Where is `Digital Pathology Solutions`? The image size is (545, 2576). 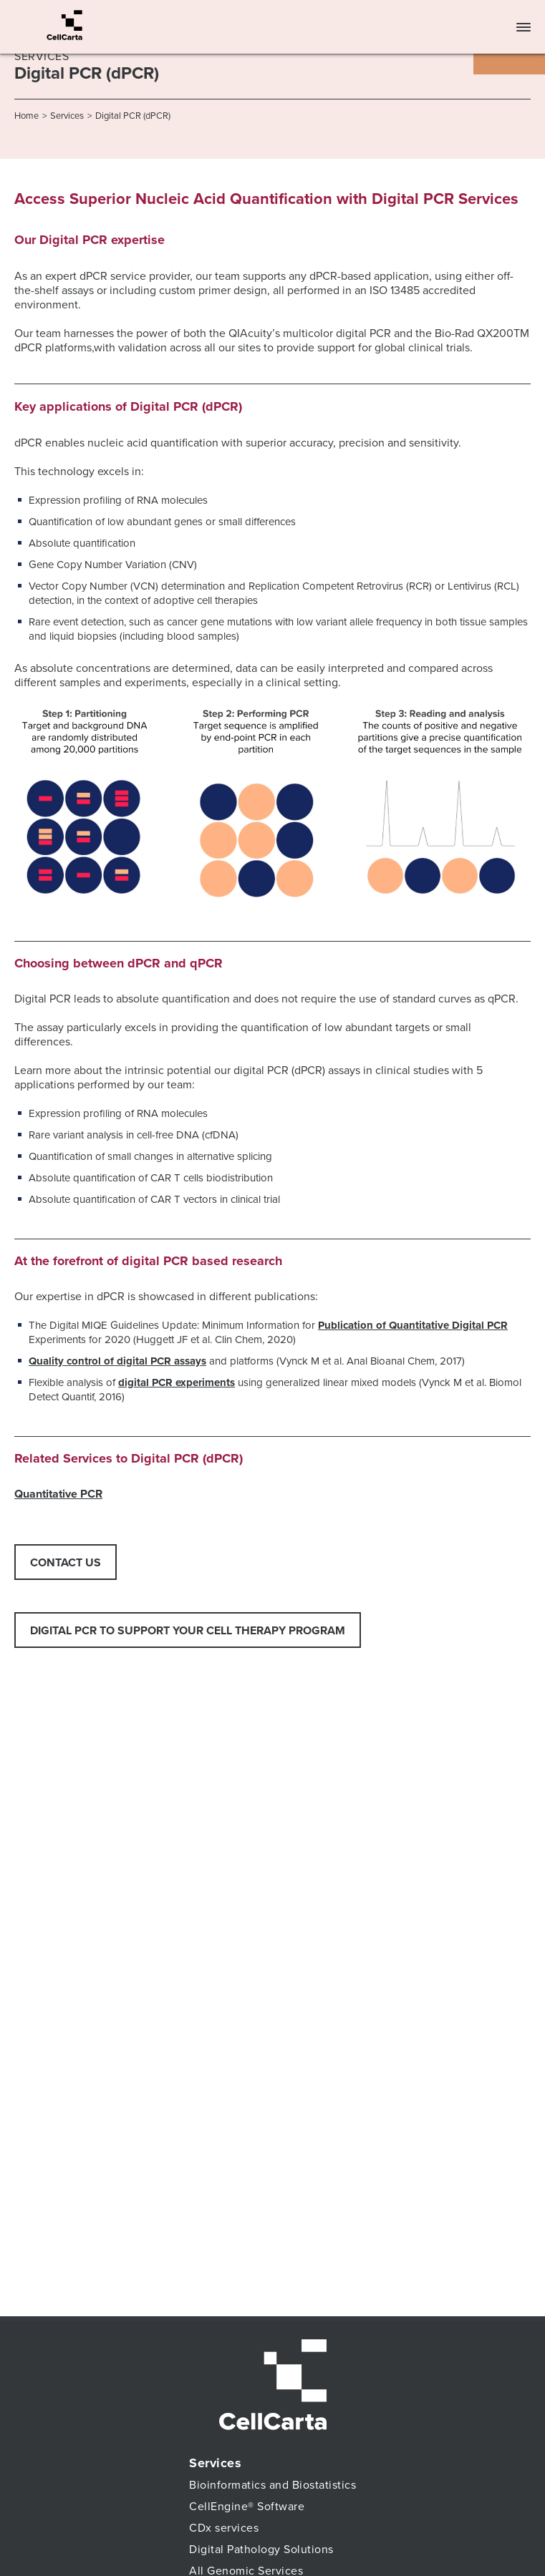 Digital Pathology Solutions is located at coordinates (261, 2549).